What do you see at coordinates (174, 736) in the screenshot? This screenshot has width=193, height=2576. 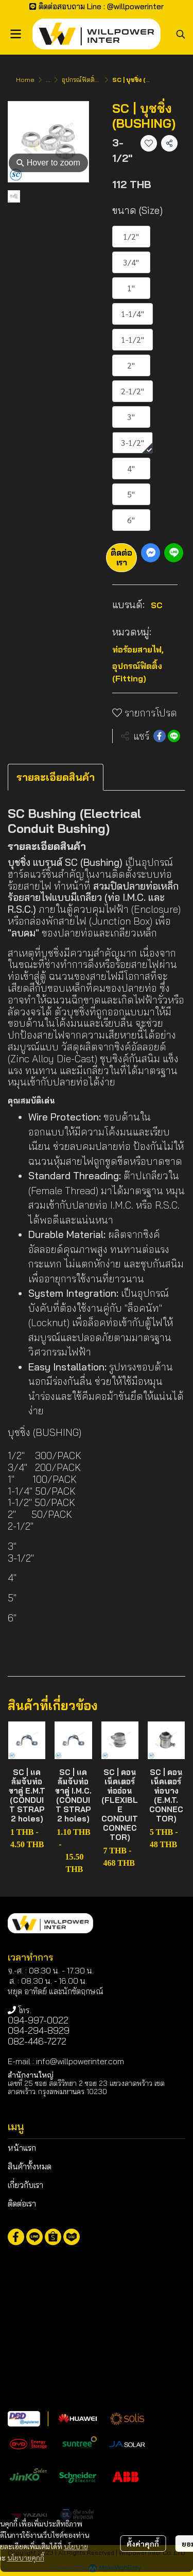 I see `[Share on LINE]` at bounding box center [174, 736].